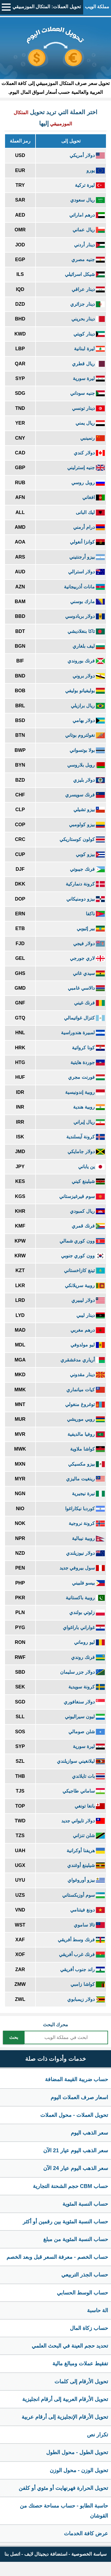 The width and height of the screenshot is (111, 2576). What do you see at coordinates (86, 467) in the screenshot?
I see `جنيه إسترليني` at bounding box center [86, 467].